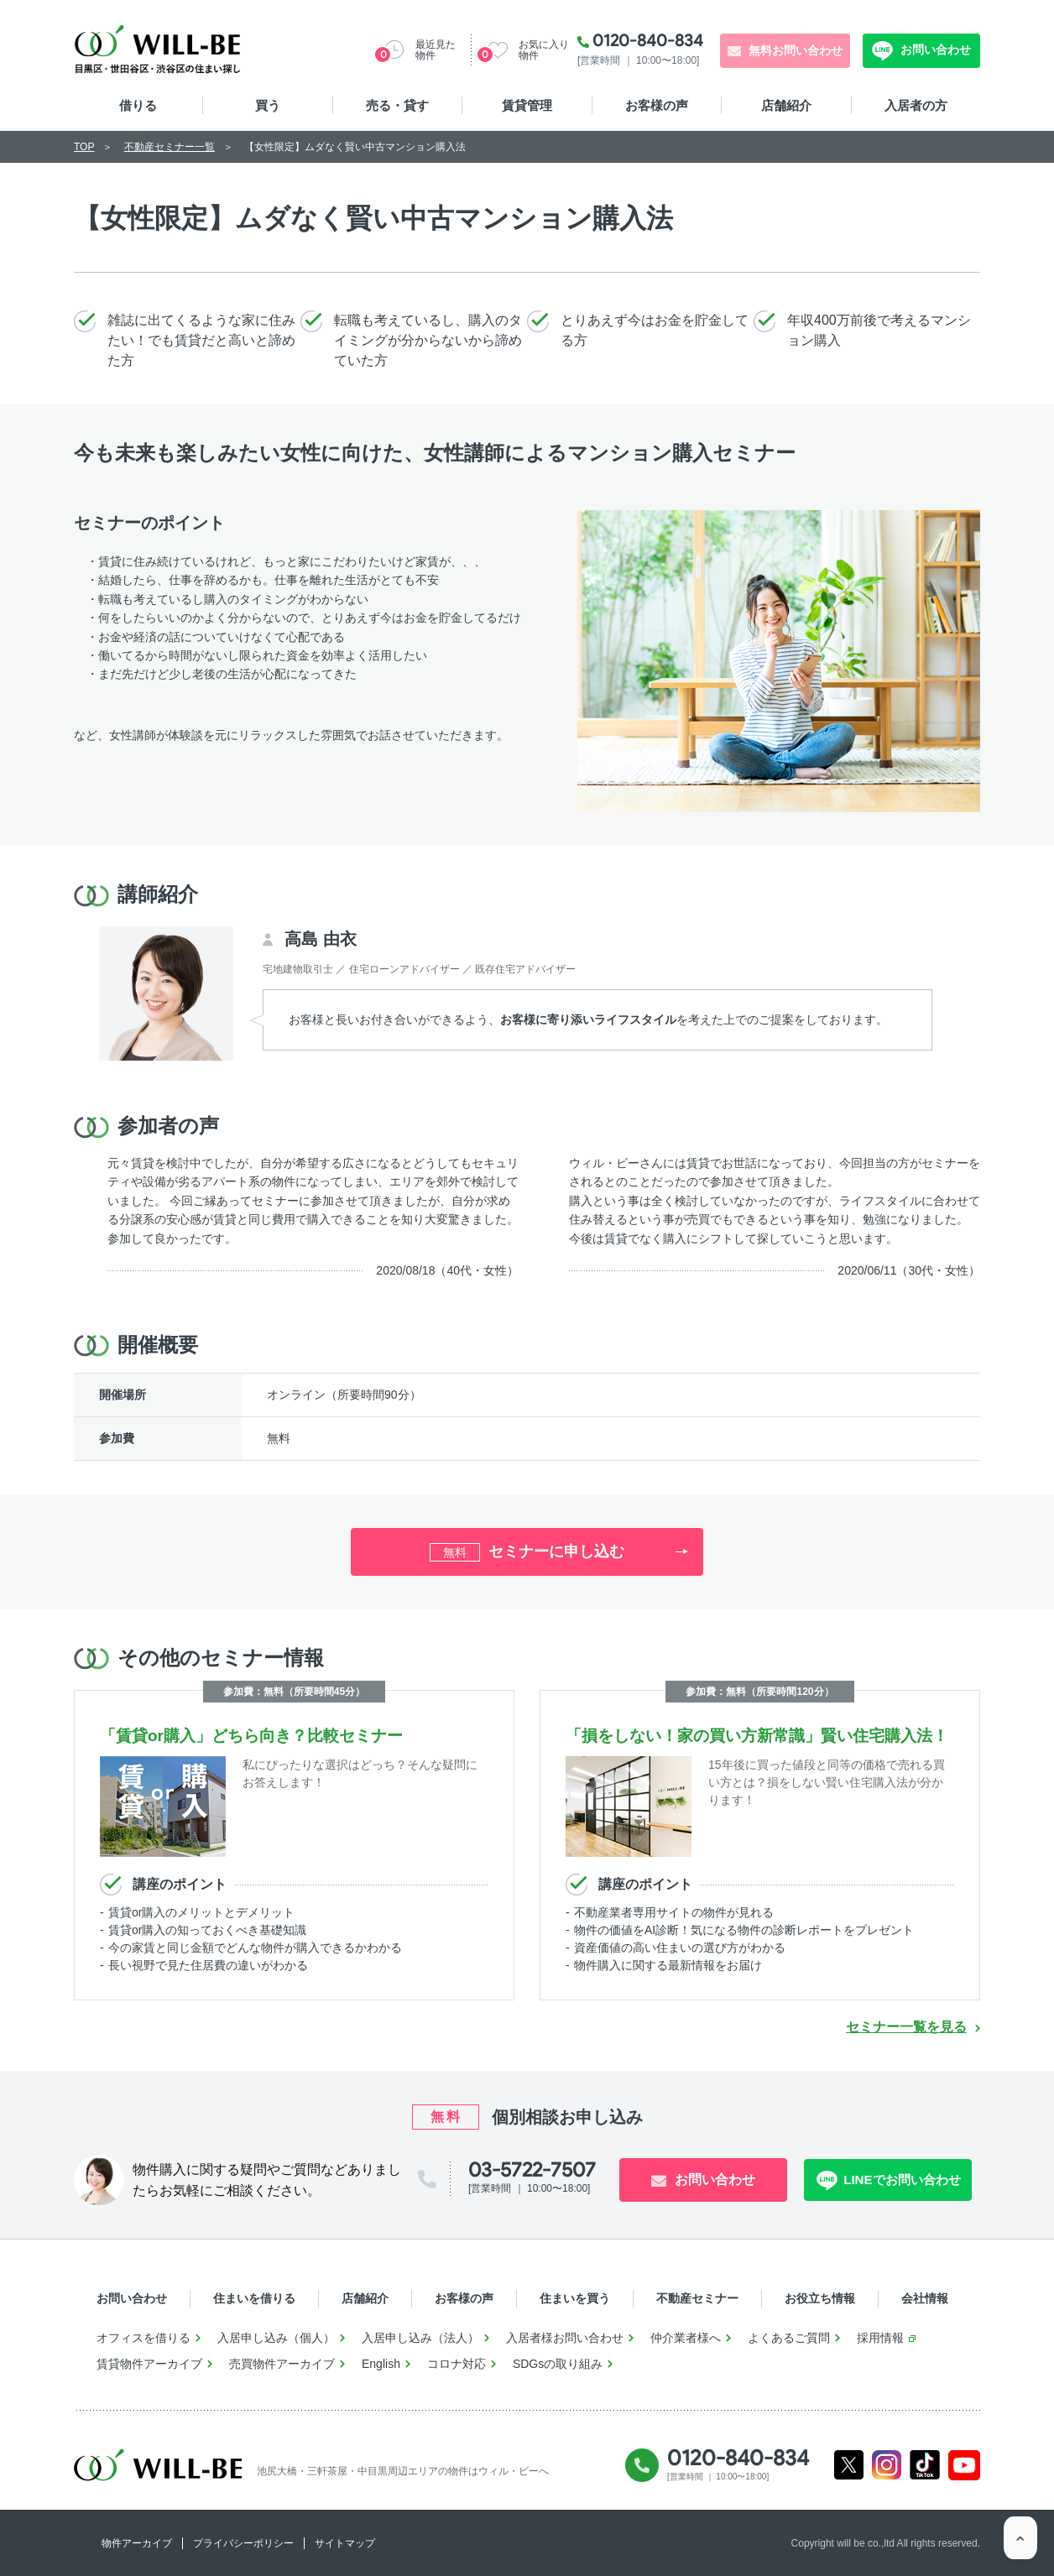  I want to click on Instagram, so click(886, 2465).